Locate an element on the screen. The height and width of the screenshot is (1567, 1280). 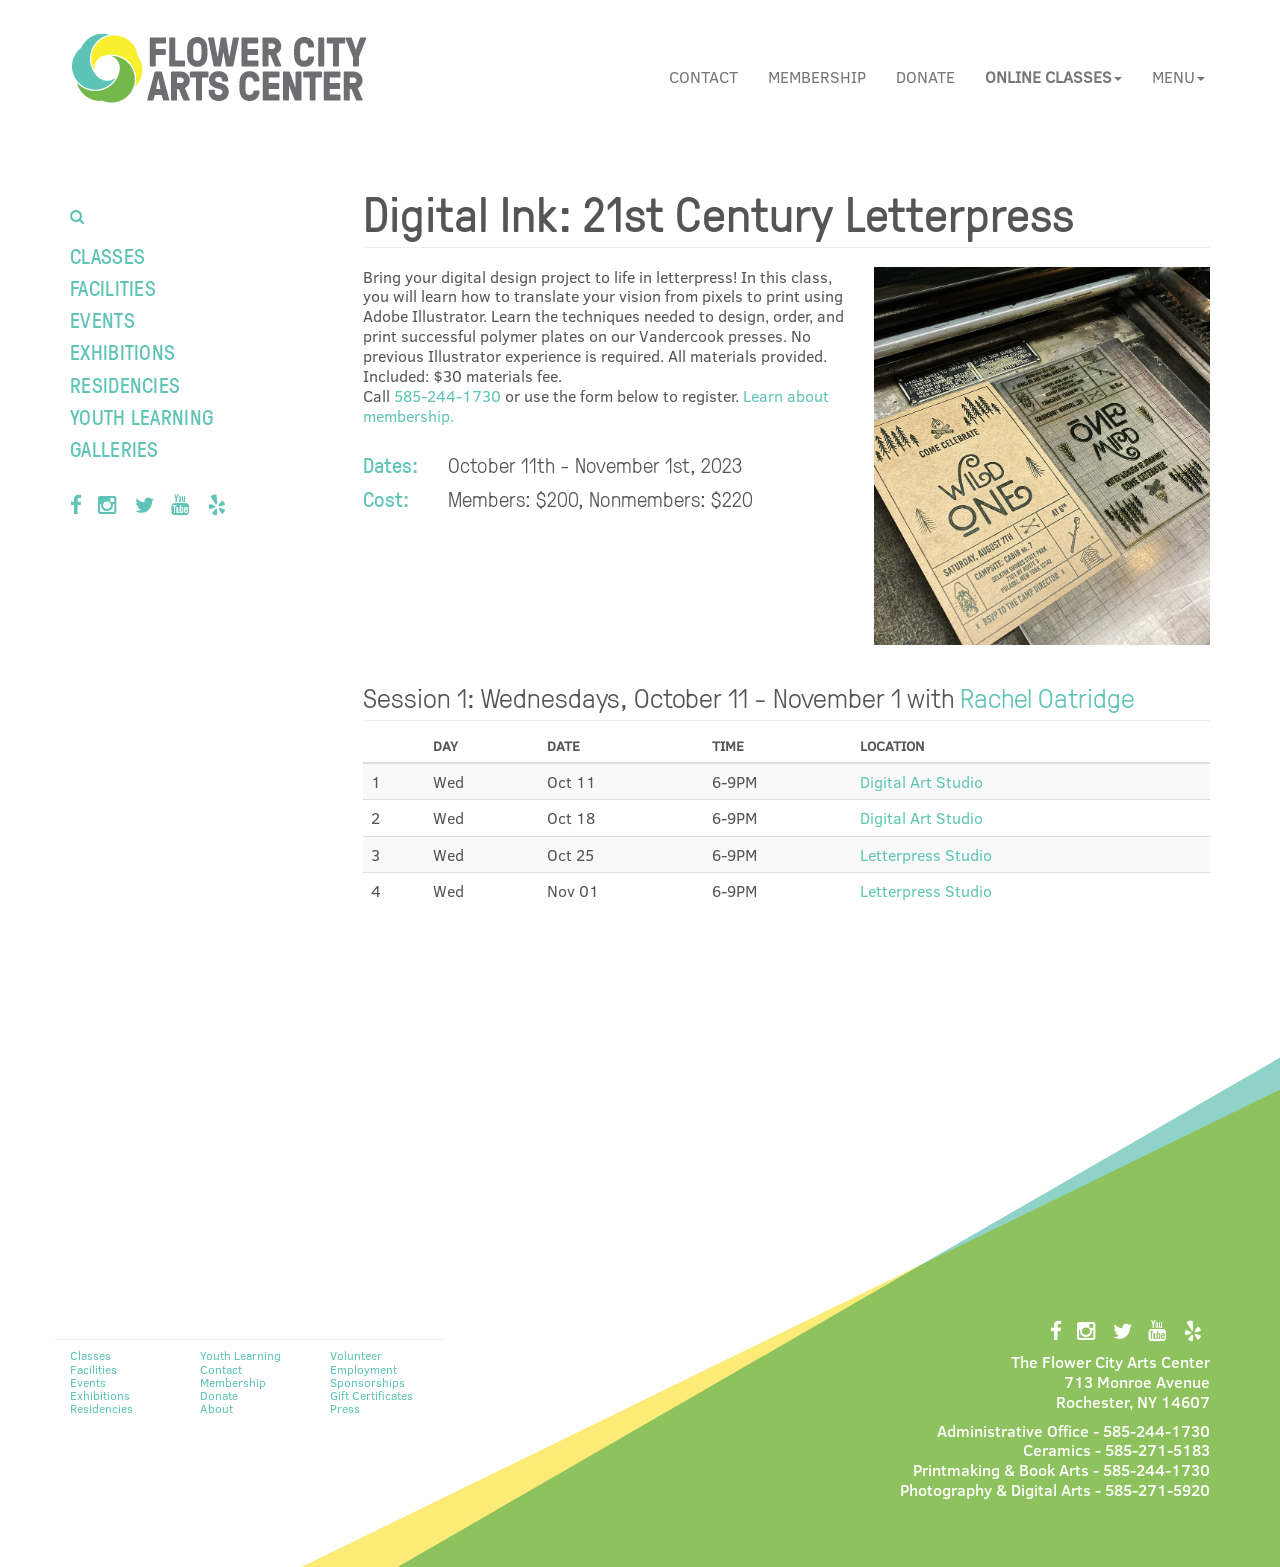
585-244-1730 is located at coordinates (447, 395).